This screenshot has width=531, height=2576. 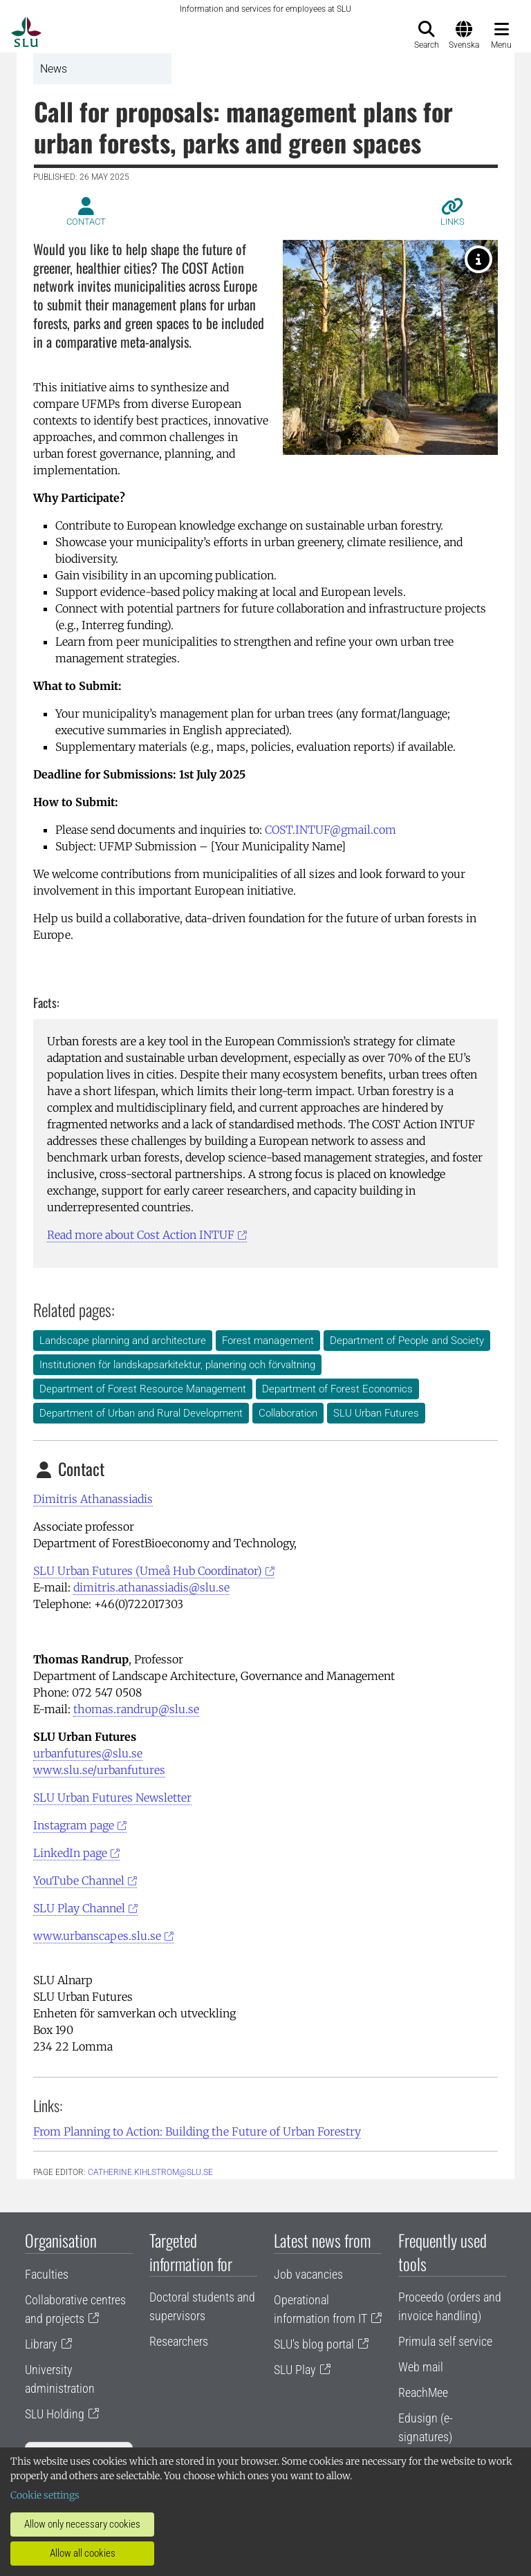 I want to click on Web mail, so click(x=420, y=2367).